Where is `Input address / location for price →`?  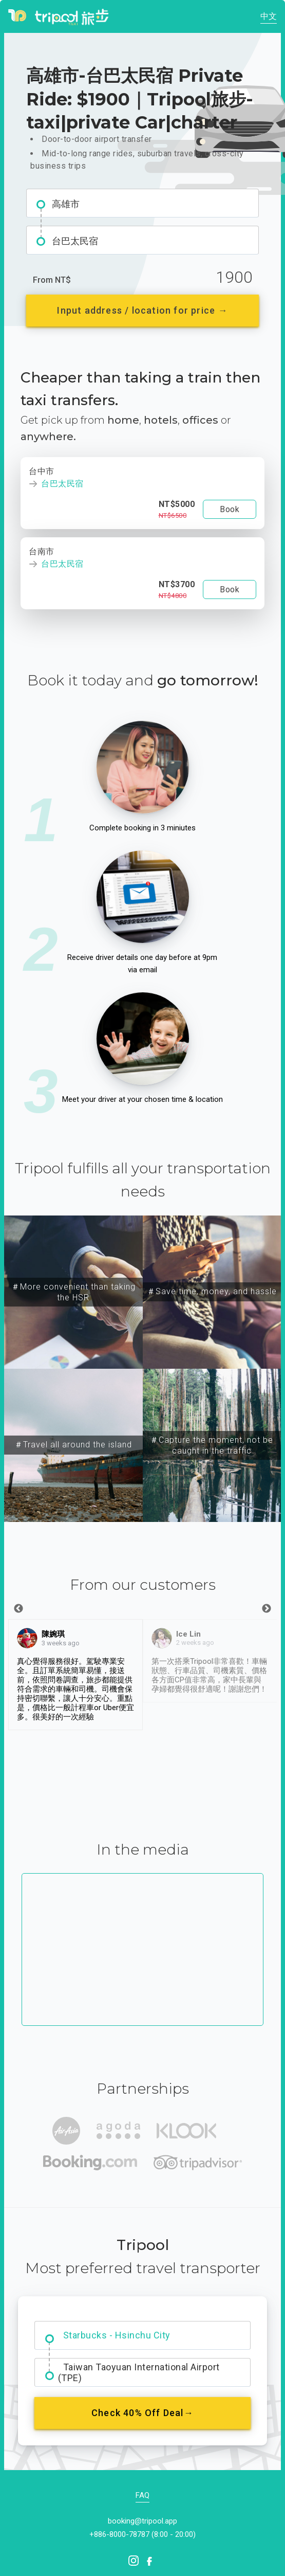 Input address / location for price → is located at coordinates (142, 310).